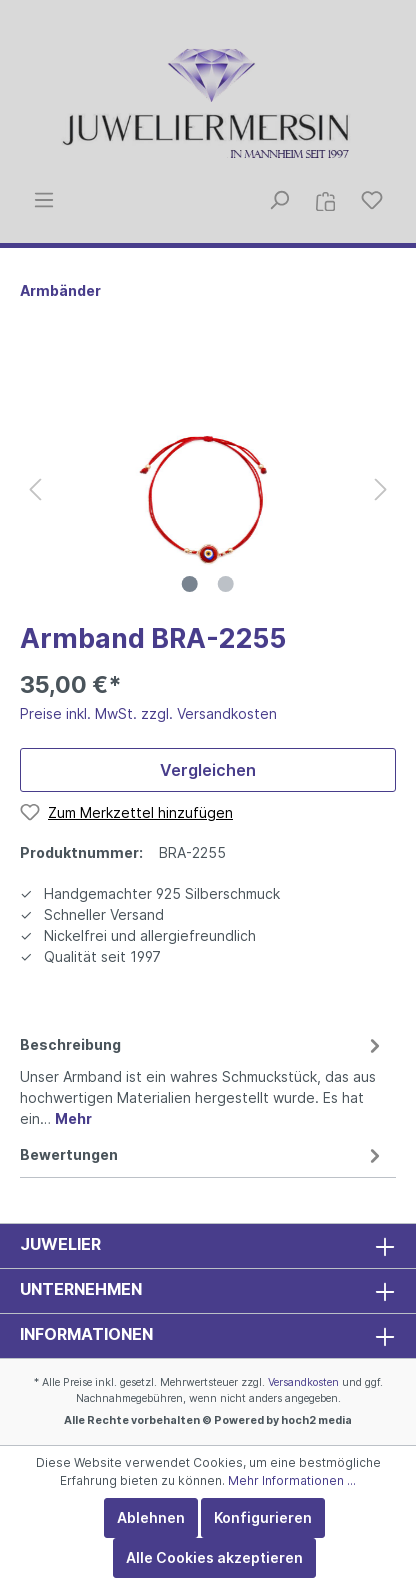 This screenshot has width=416, height=1586. What do you see at coordinates (316, 1420) in the screenshot?
I see `hoch2 media` at bounding box center [316, 1420].